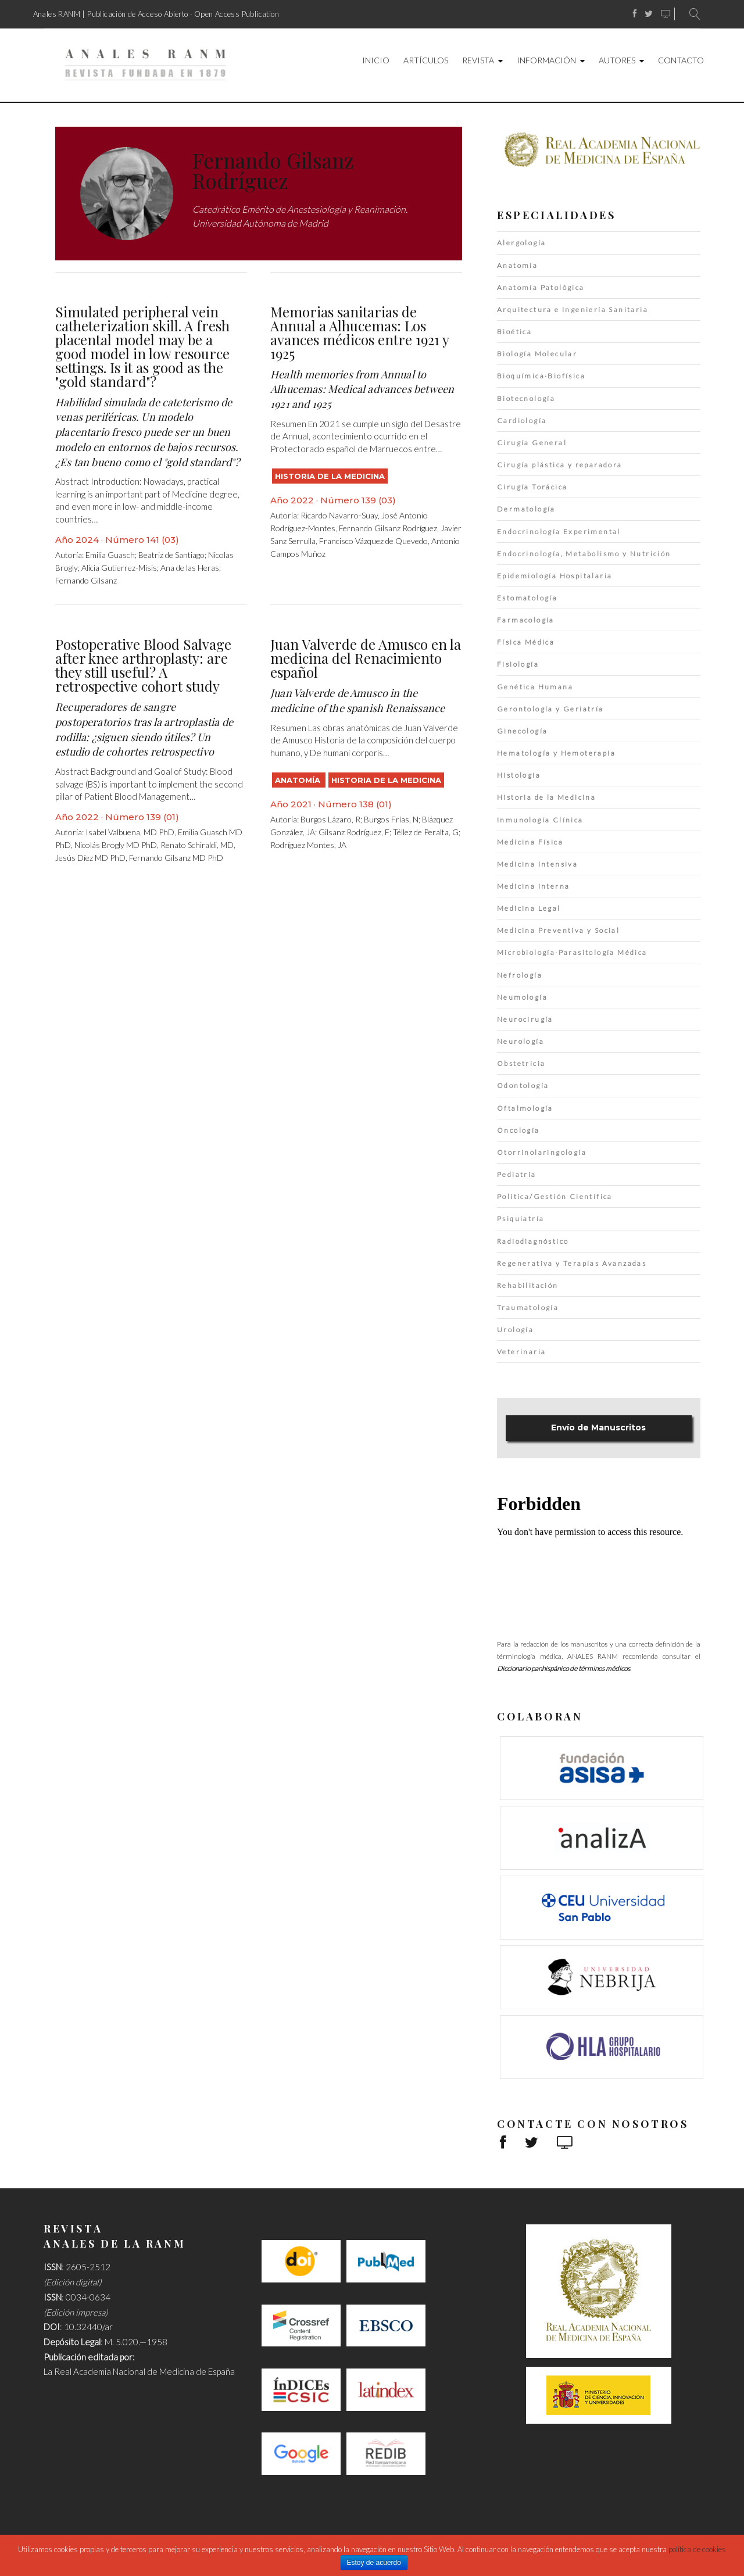 This screenshot has height=2576, width=744. Describe the element at coordinates (541, 287) in the screenshot. I see `Anatomía Patológica` at that location.